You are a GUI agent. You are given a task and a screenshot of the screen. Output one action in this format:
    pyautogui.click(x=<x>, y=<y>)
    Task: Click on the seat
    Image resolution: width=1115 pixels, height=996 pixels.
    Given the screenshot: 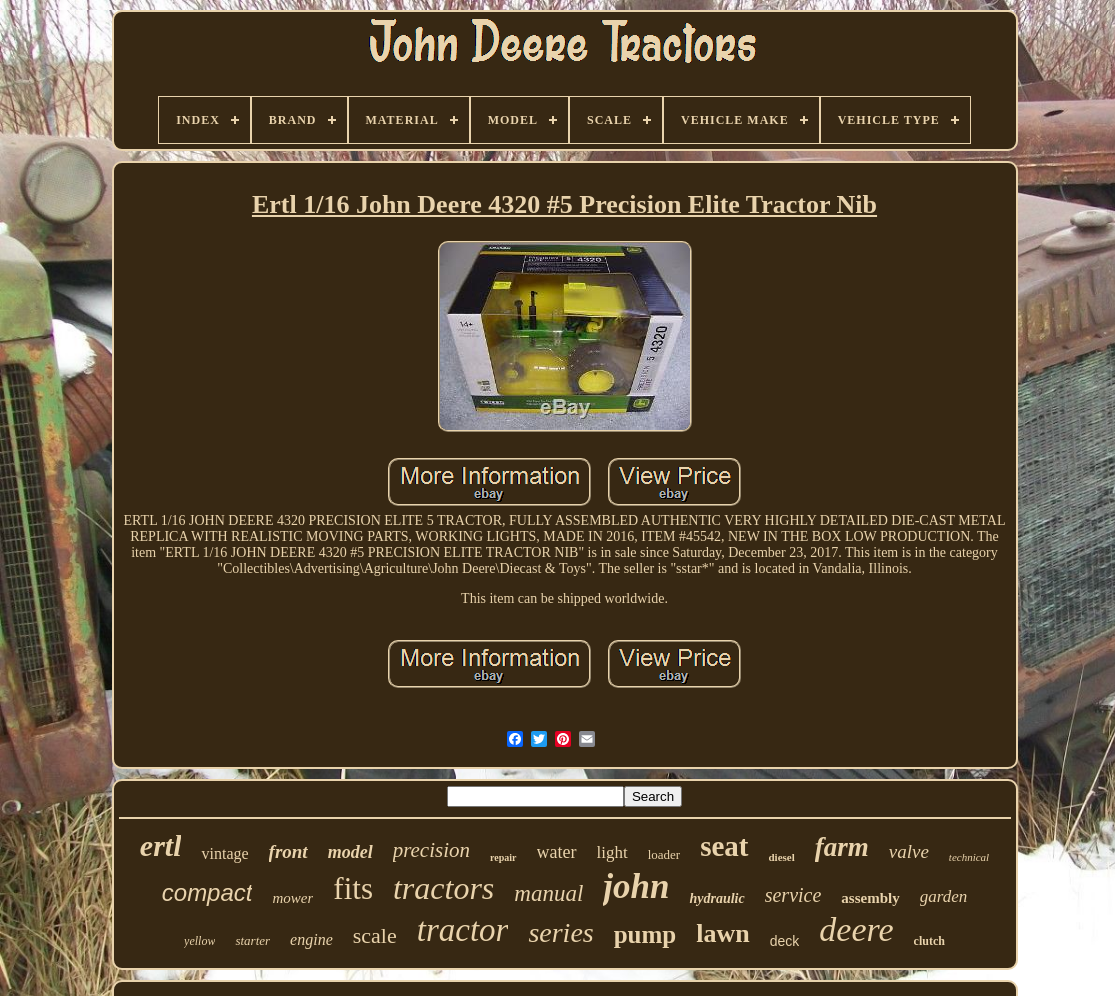 What is the action you would take?
    pyautogui.click(x=724, y=846)
    